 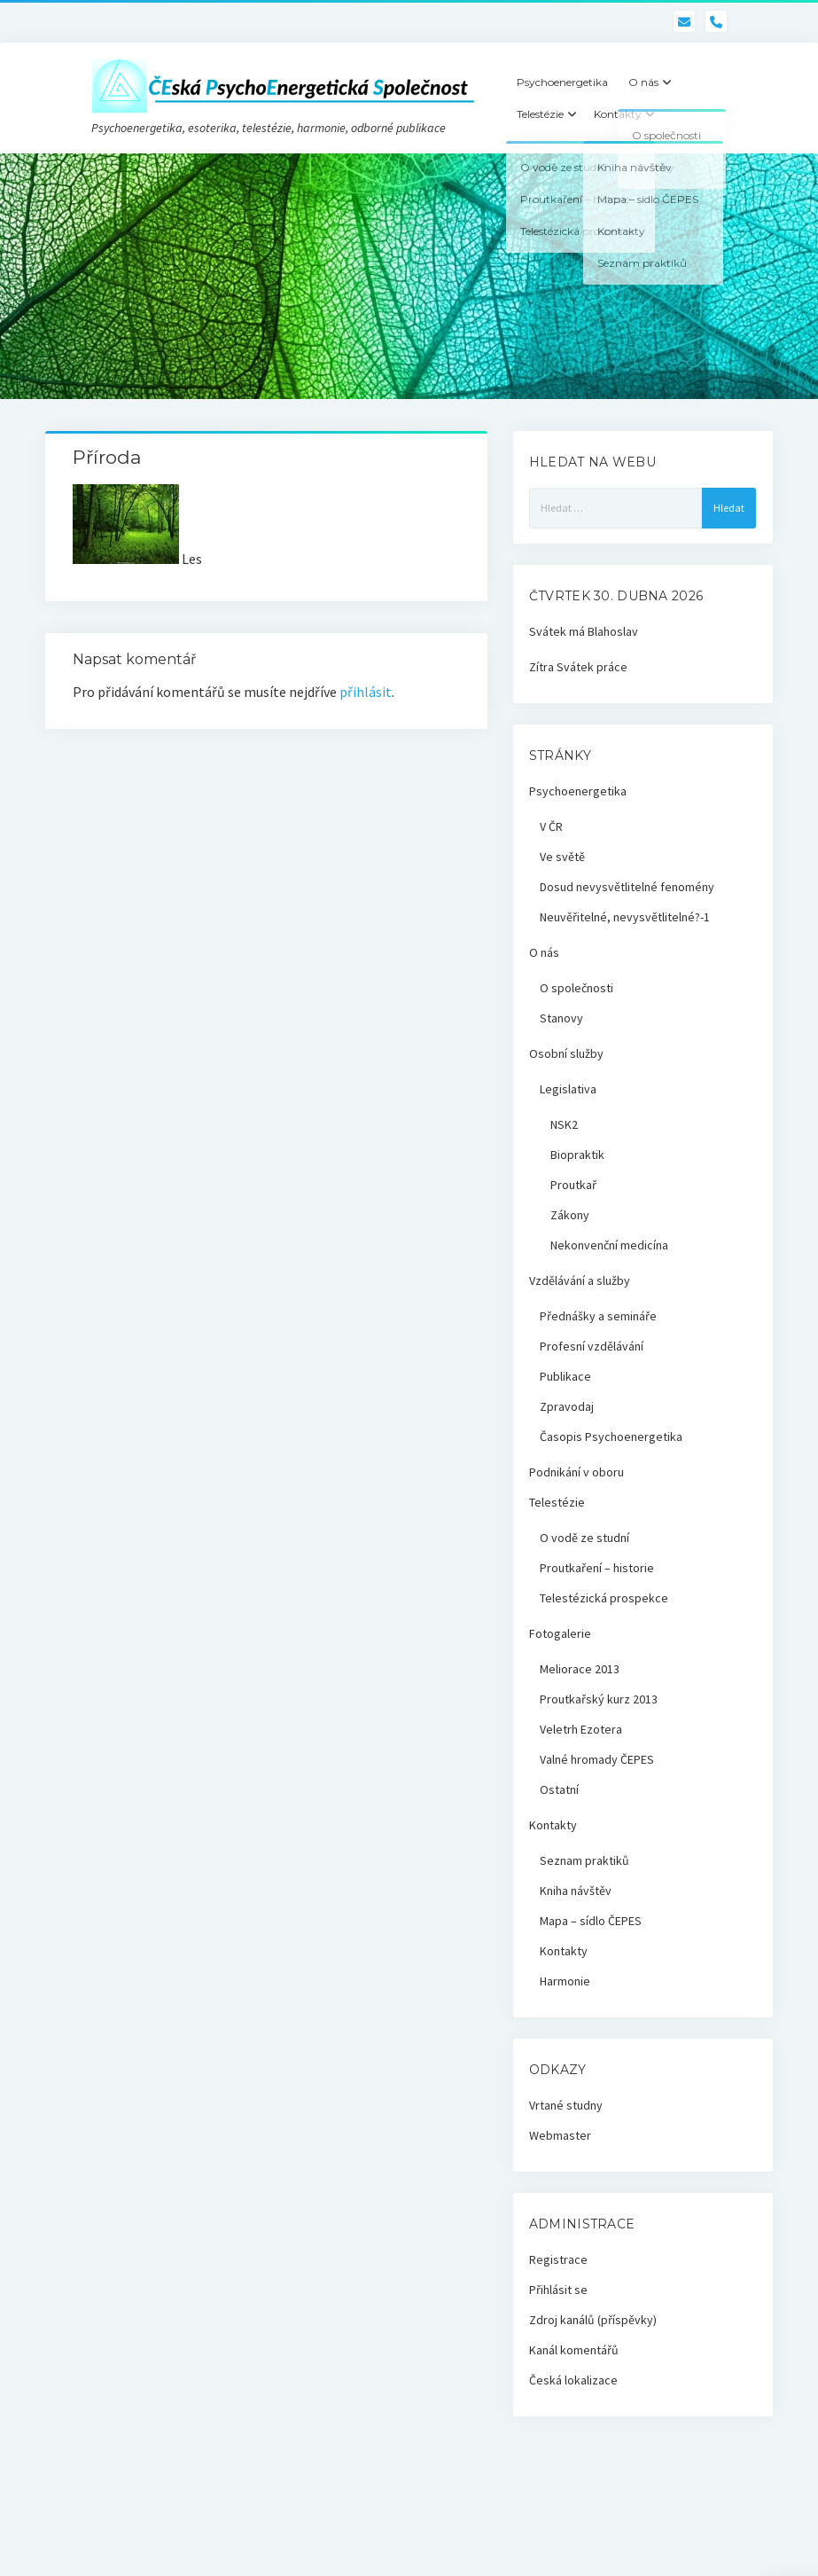 I want to click on Vrtané studny, so click(x=566, y=2105).